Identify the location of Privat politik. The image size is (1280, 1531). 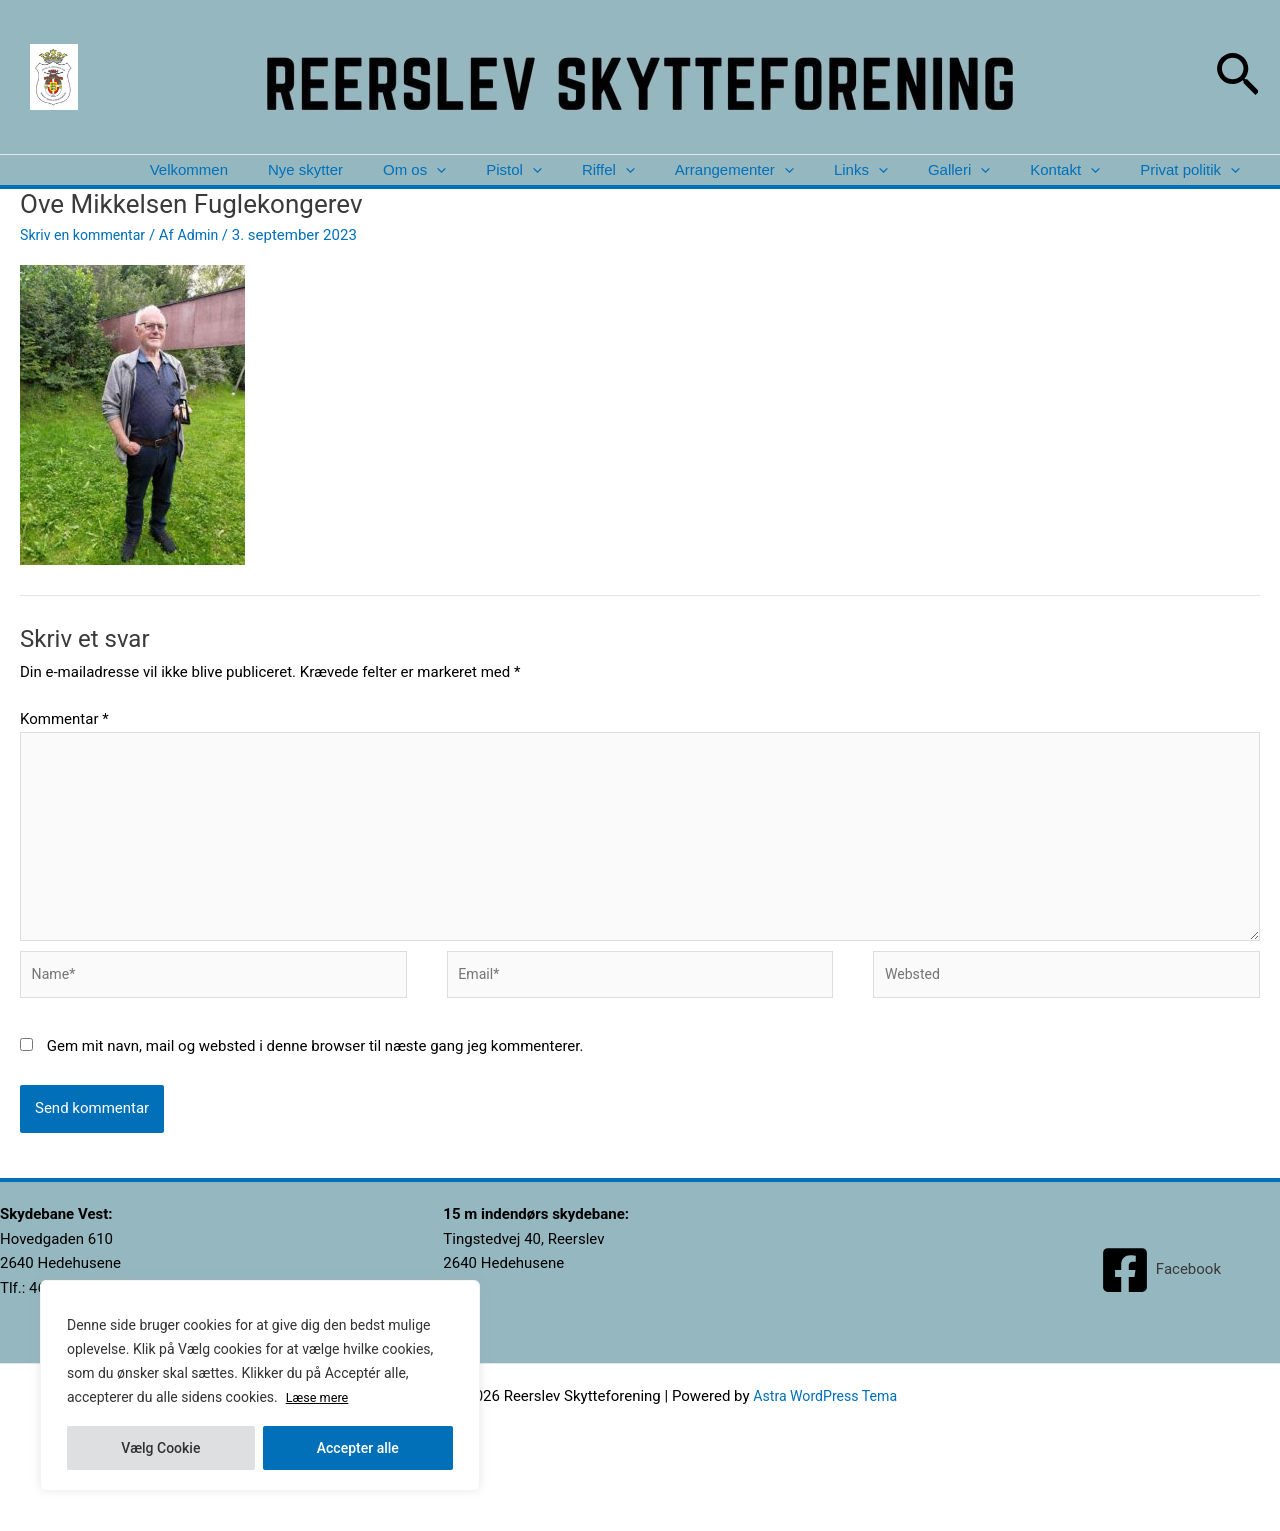
(1187, 185).